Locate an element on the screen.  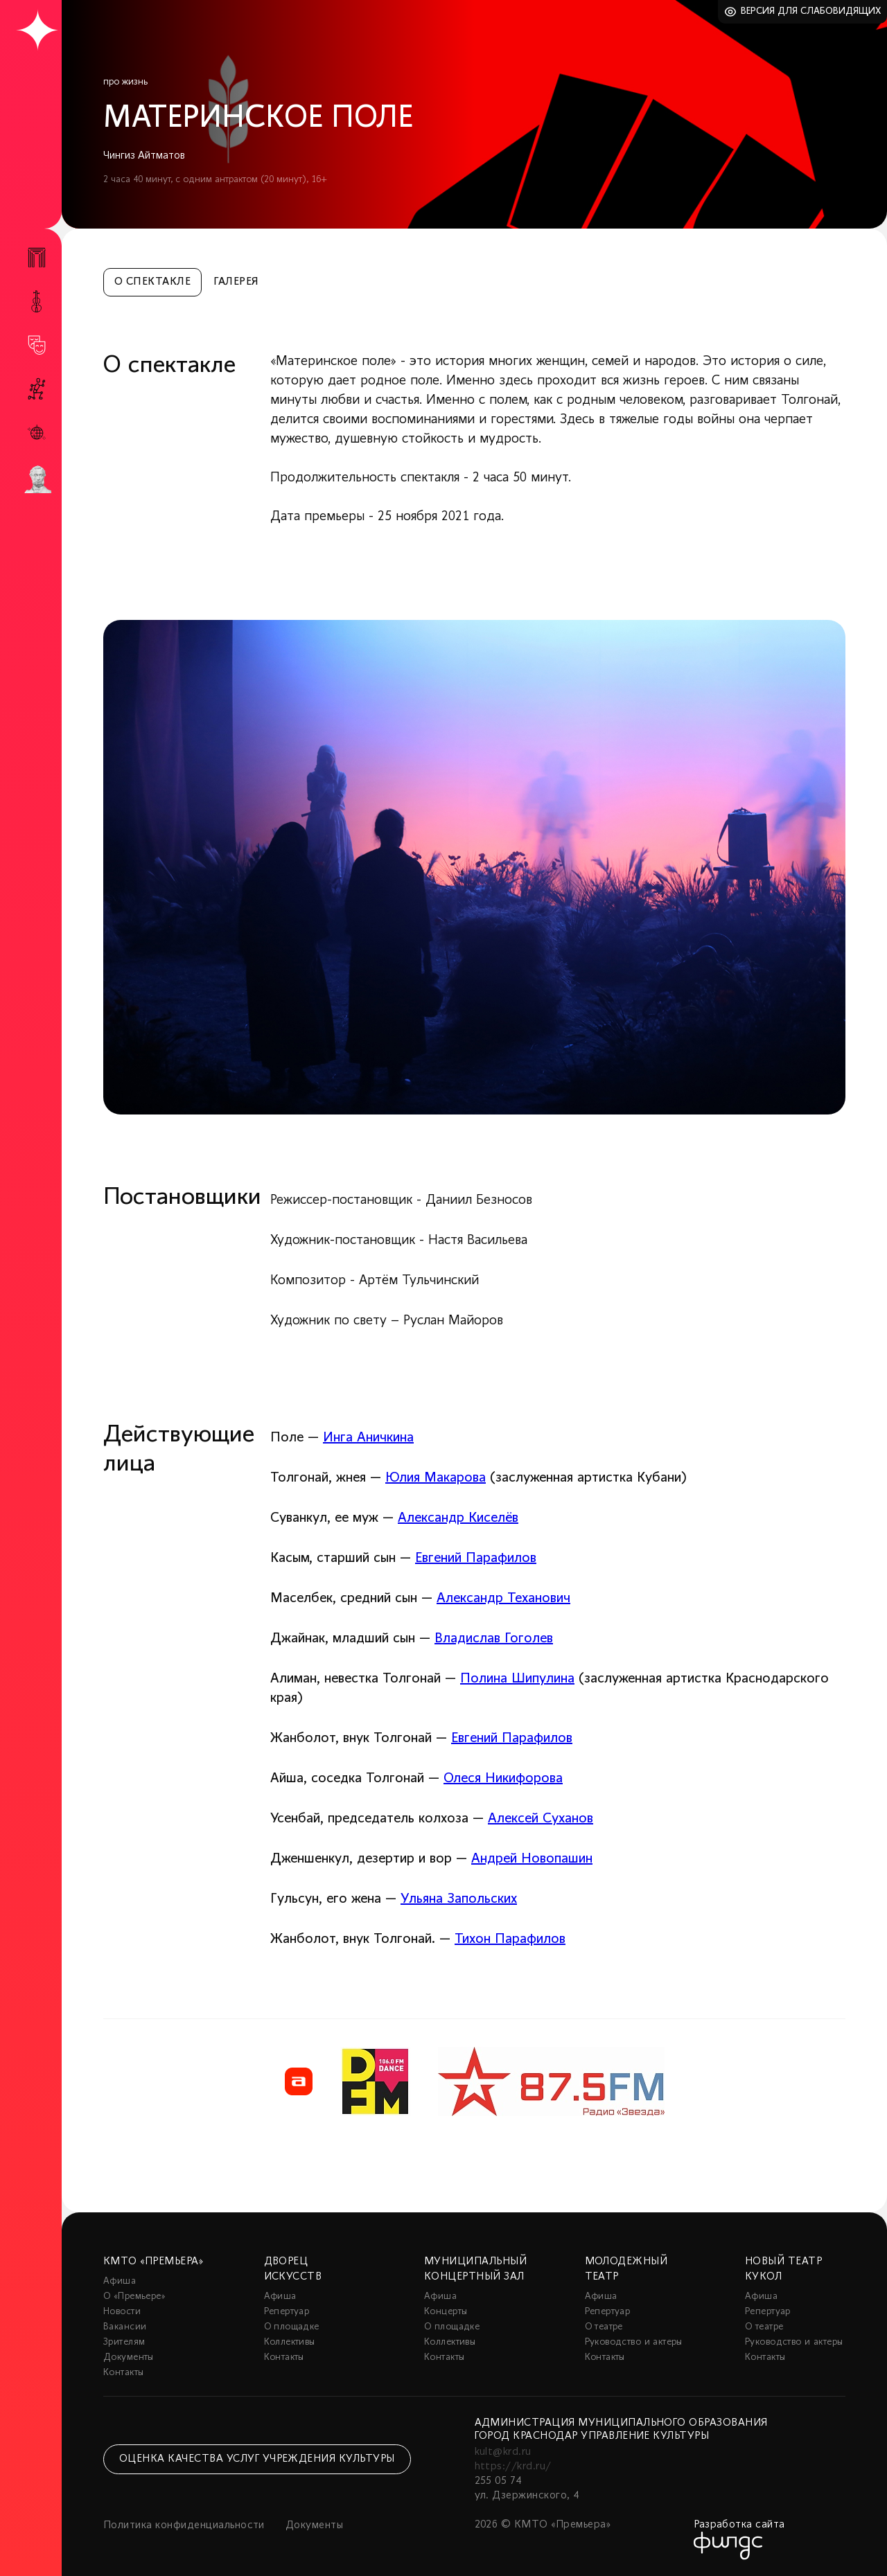
kult@krd.ru is located at coordinates (503, 2452).